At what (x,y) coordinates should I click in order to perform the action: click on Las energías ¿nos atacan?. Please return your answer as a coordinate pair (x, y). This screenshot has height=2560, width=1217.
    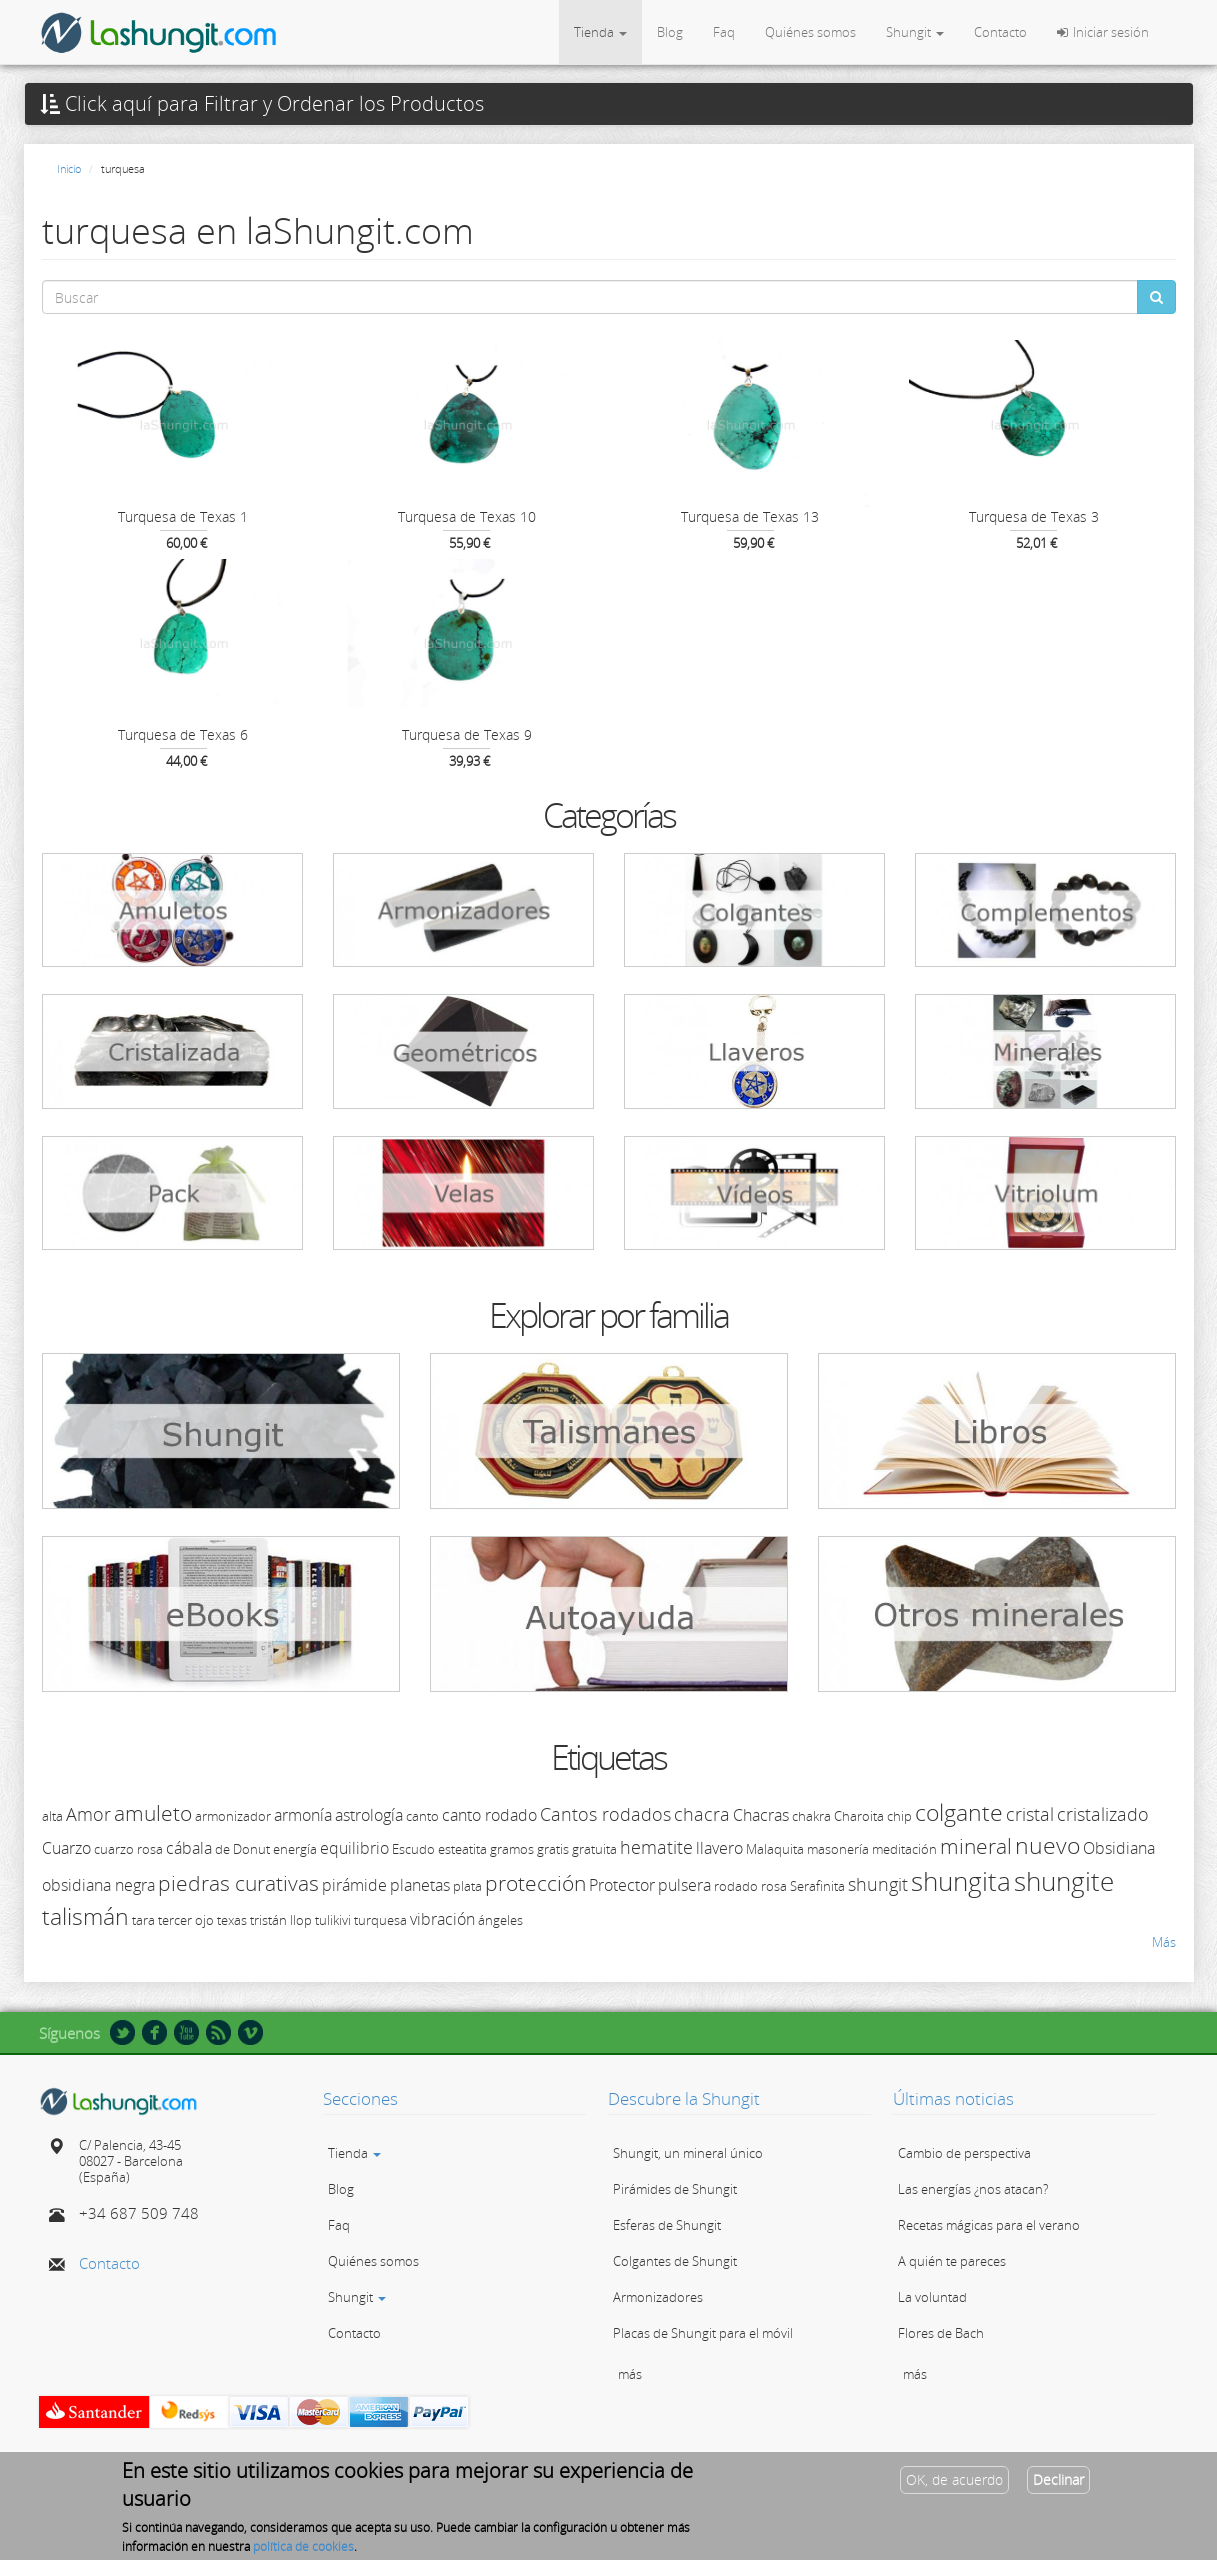
    Looking at the image, I should click on (973, 2189).